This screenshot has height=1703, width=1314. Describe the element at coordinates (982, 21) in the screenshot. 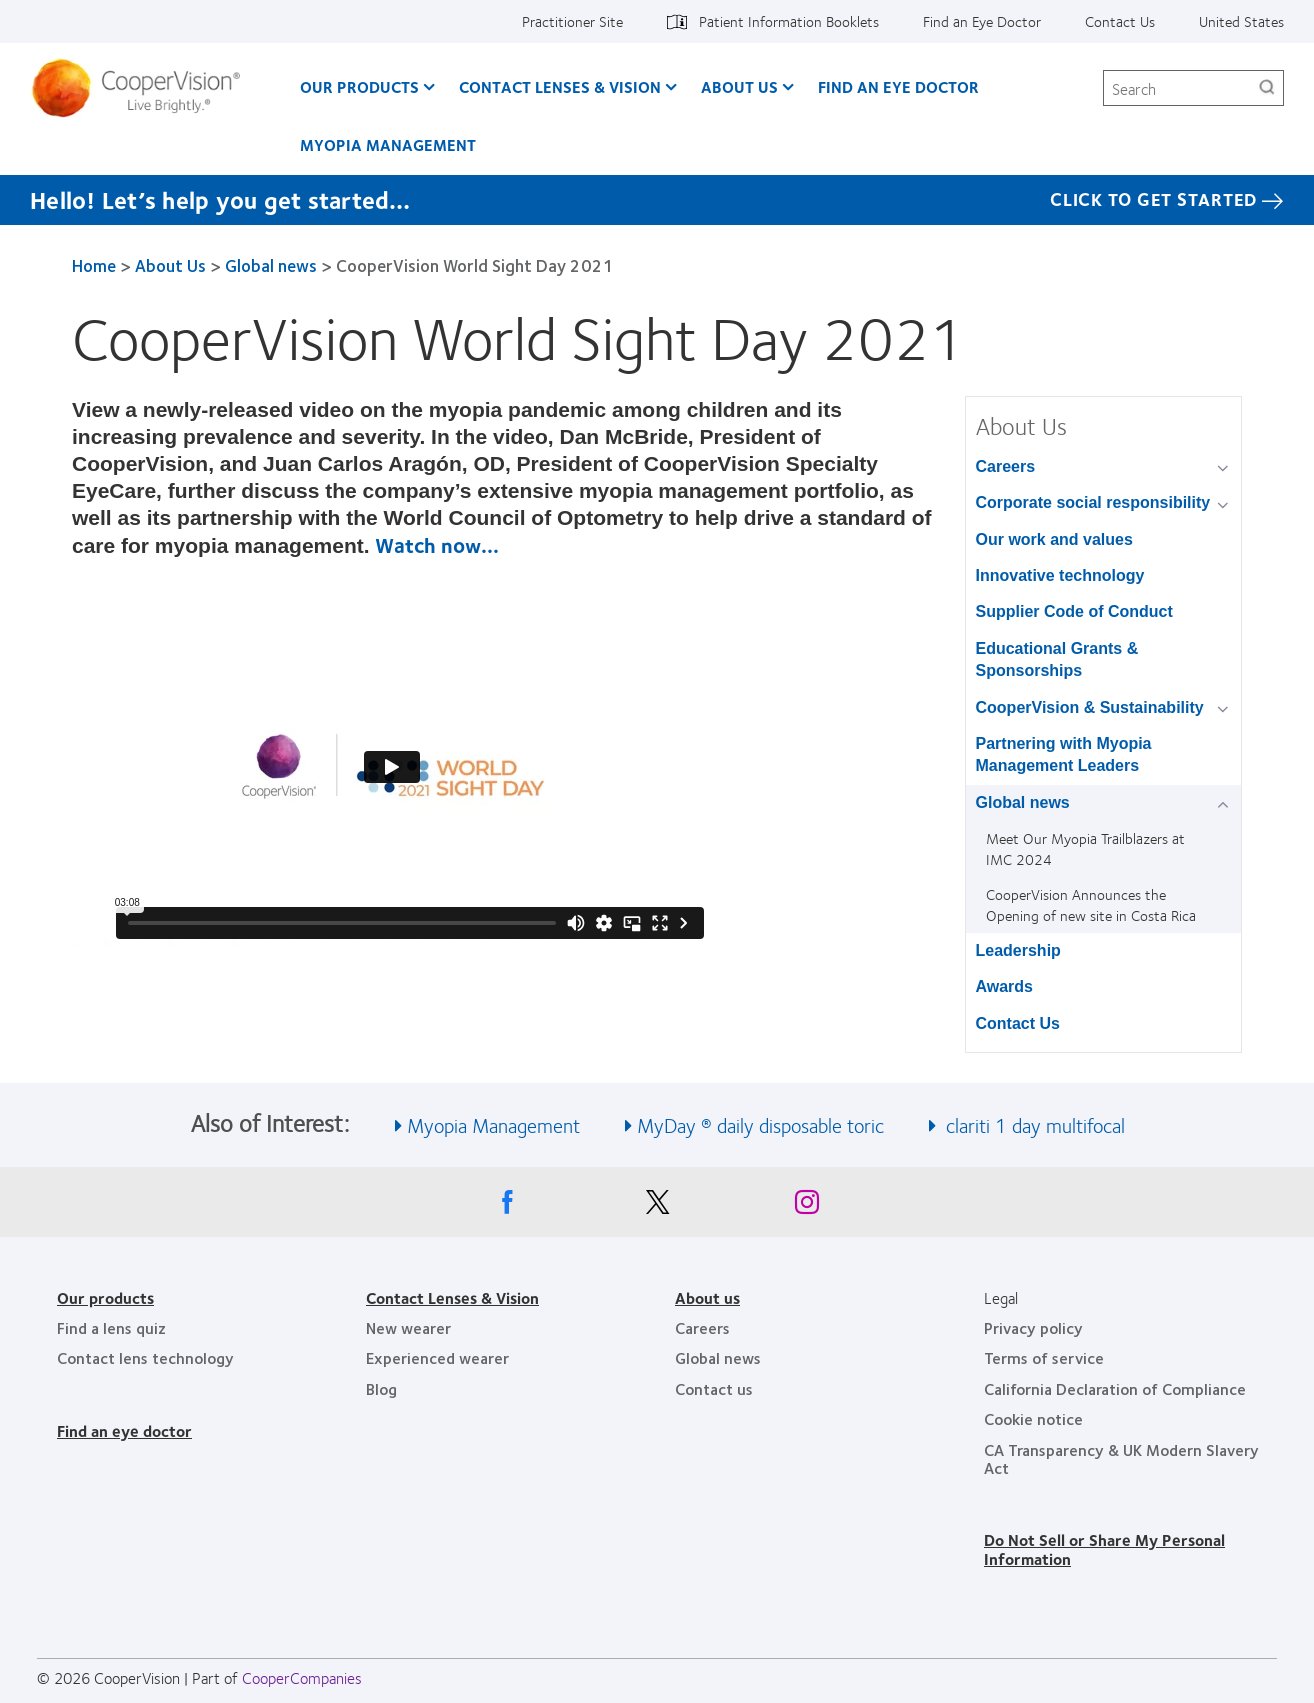

I see `Find an Eye Doctor` at that location.